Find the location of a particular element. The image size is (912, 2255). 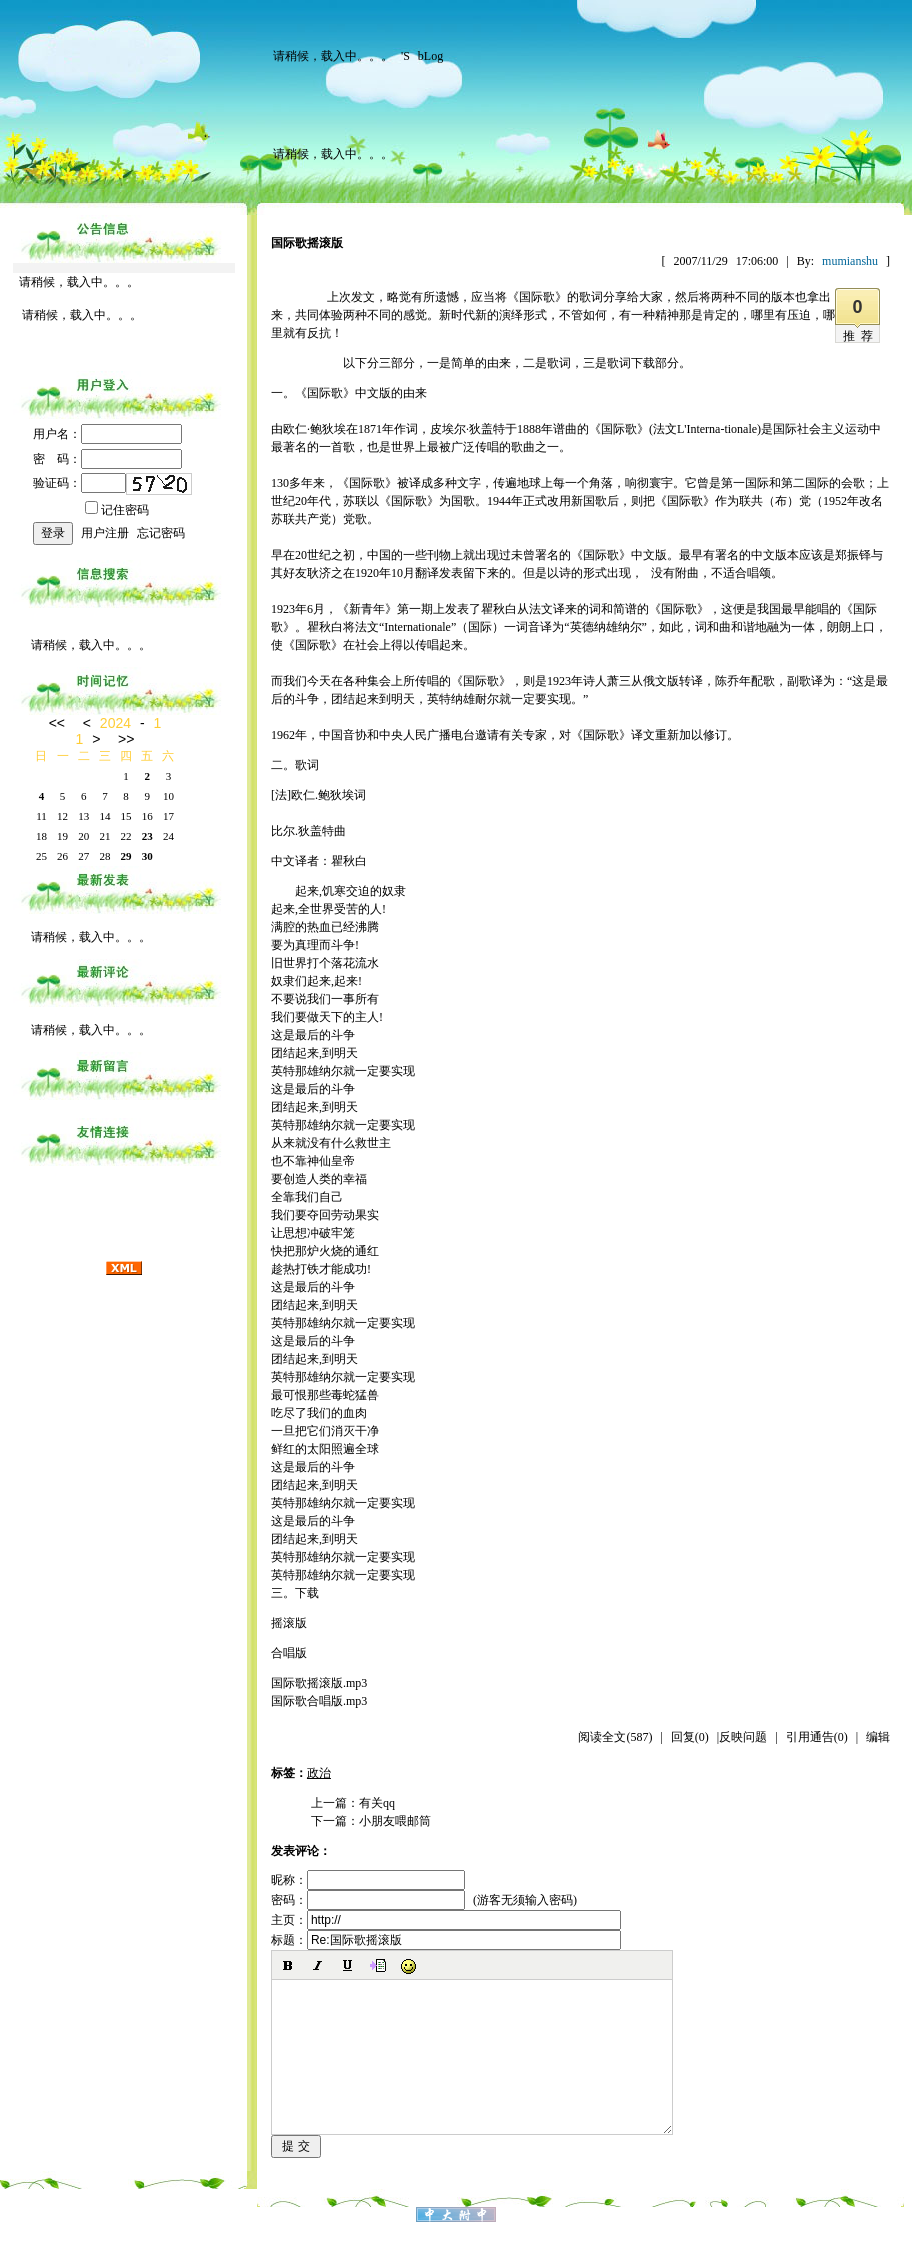

国际歌摇滚版.mp3 is located at coordinates (319, 1683).